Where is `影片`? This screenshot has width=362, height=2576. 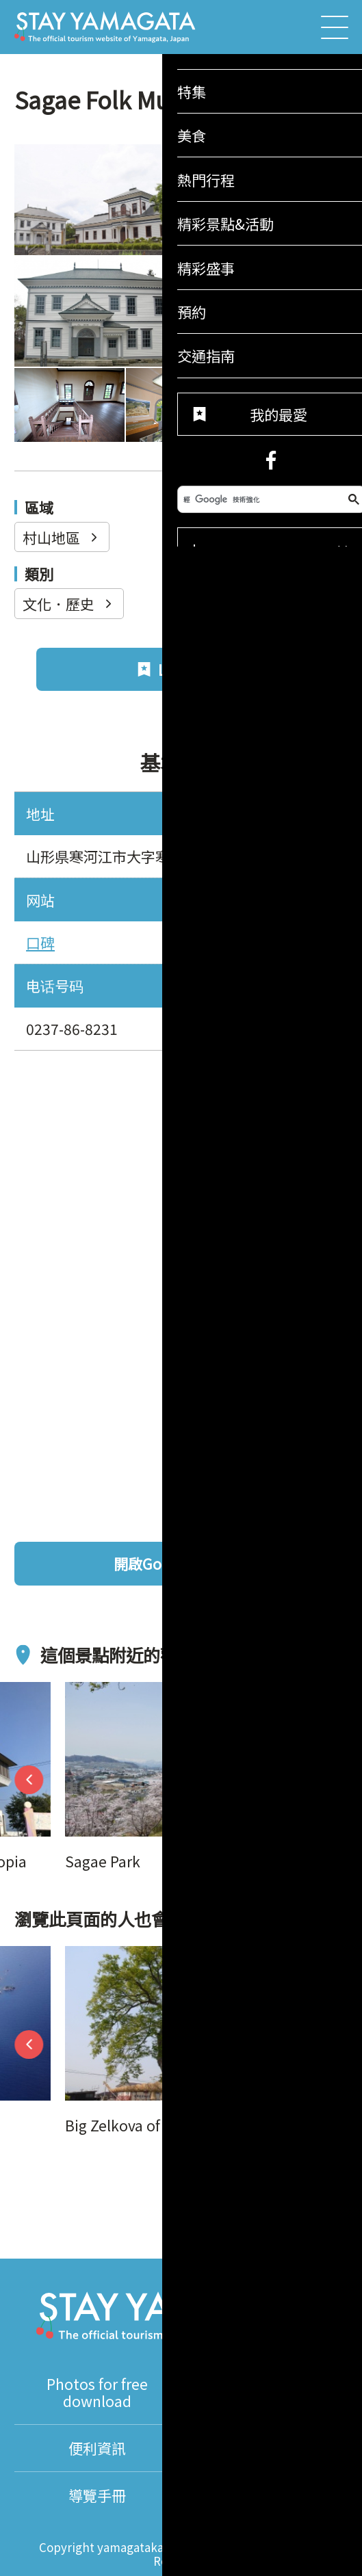 影片 is located at coordinates (264, 2392).